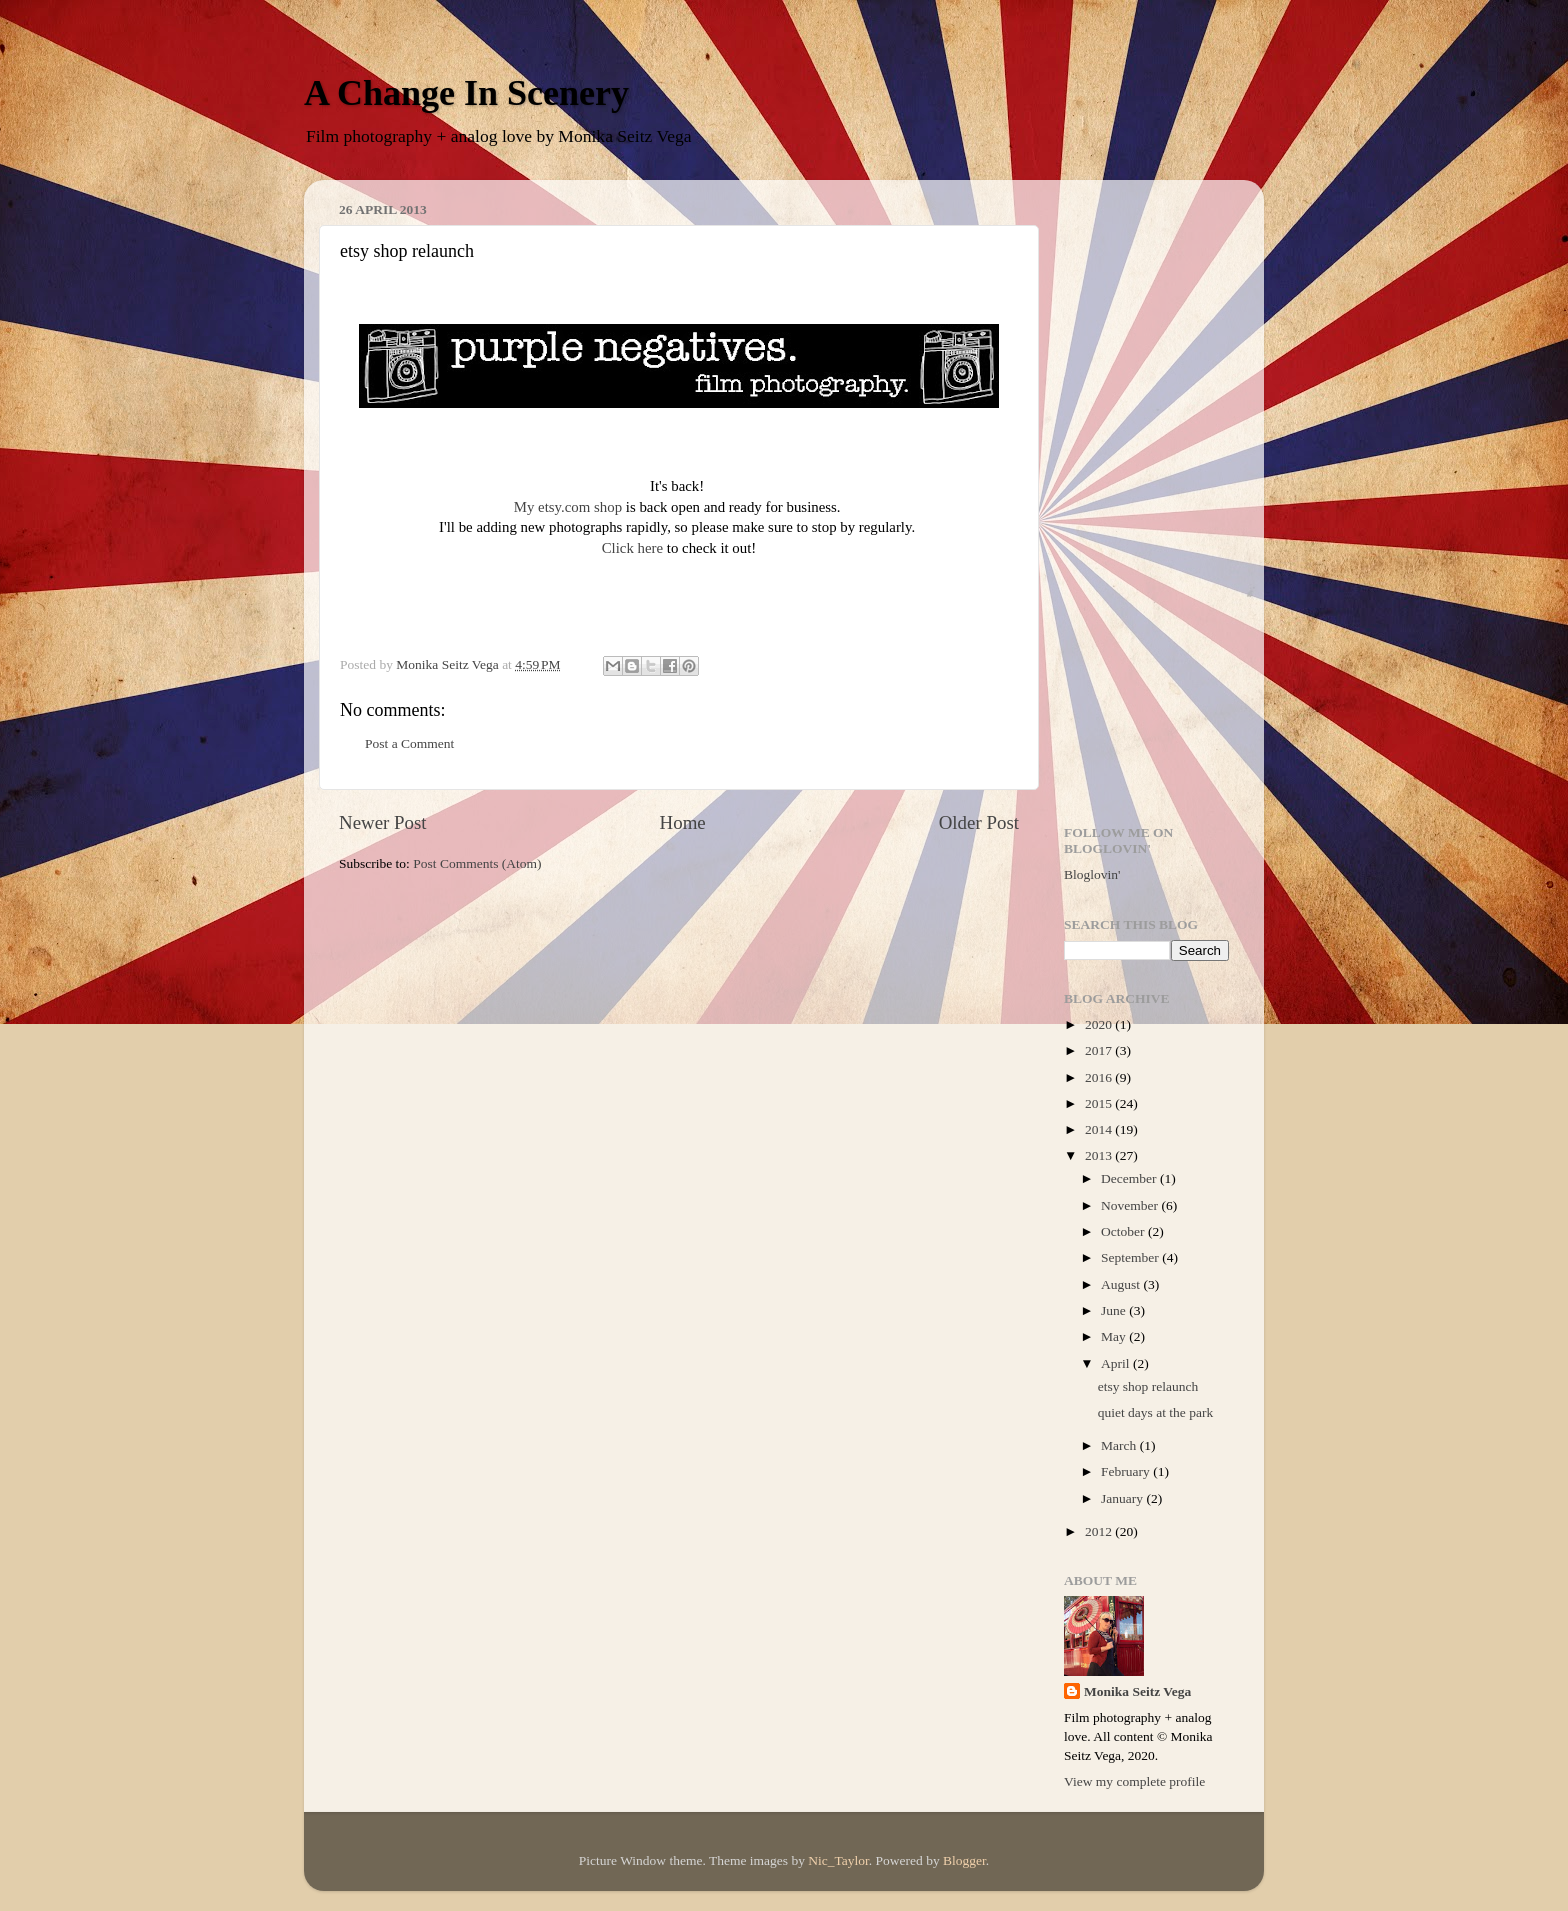 This screenshot has height=1911, width=1568. What do you see at coordinates (1127, 1471) in the screenshot?
I see `February` at bounding box center [1127, 1471].